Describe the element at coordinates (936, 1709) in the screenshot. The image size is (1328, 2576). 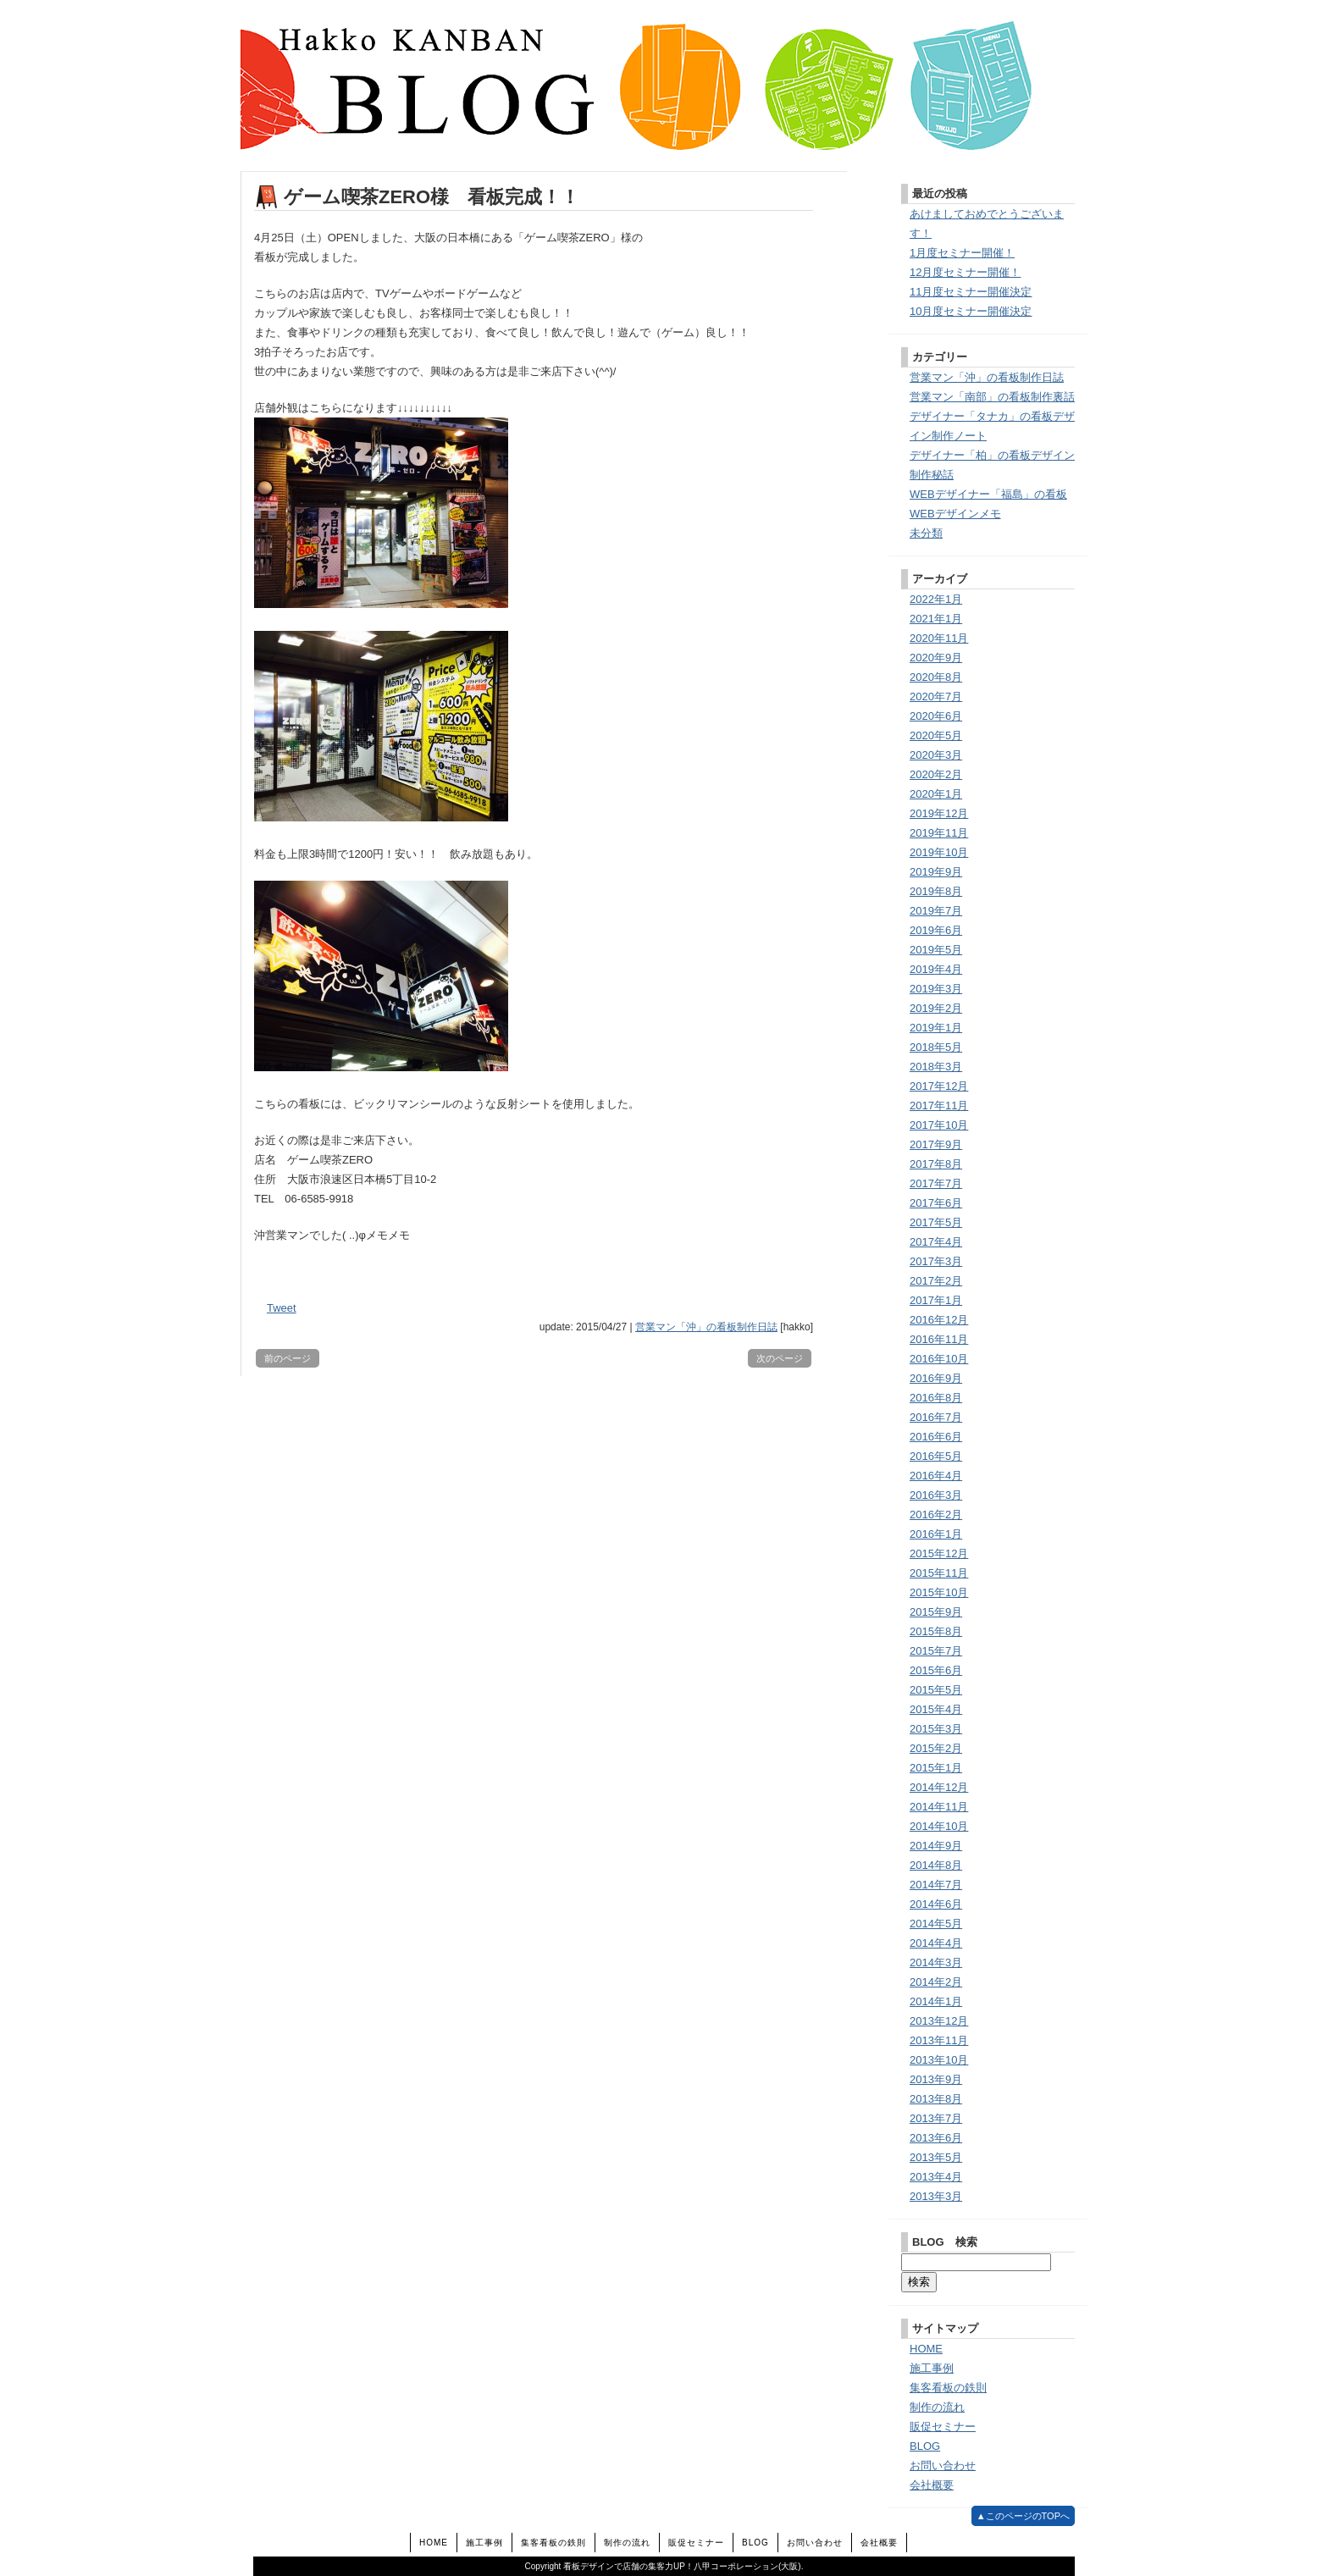
I see `2015年4月` at that location.